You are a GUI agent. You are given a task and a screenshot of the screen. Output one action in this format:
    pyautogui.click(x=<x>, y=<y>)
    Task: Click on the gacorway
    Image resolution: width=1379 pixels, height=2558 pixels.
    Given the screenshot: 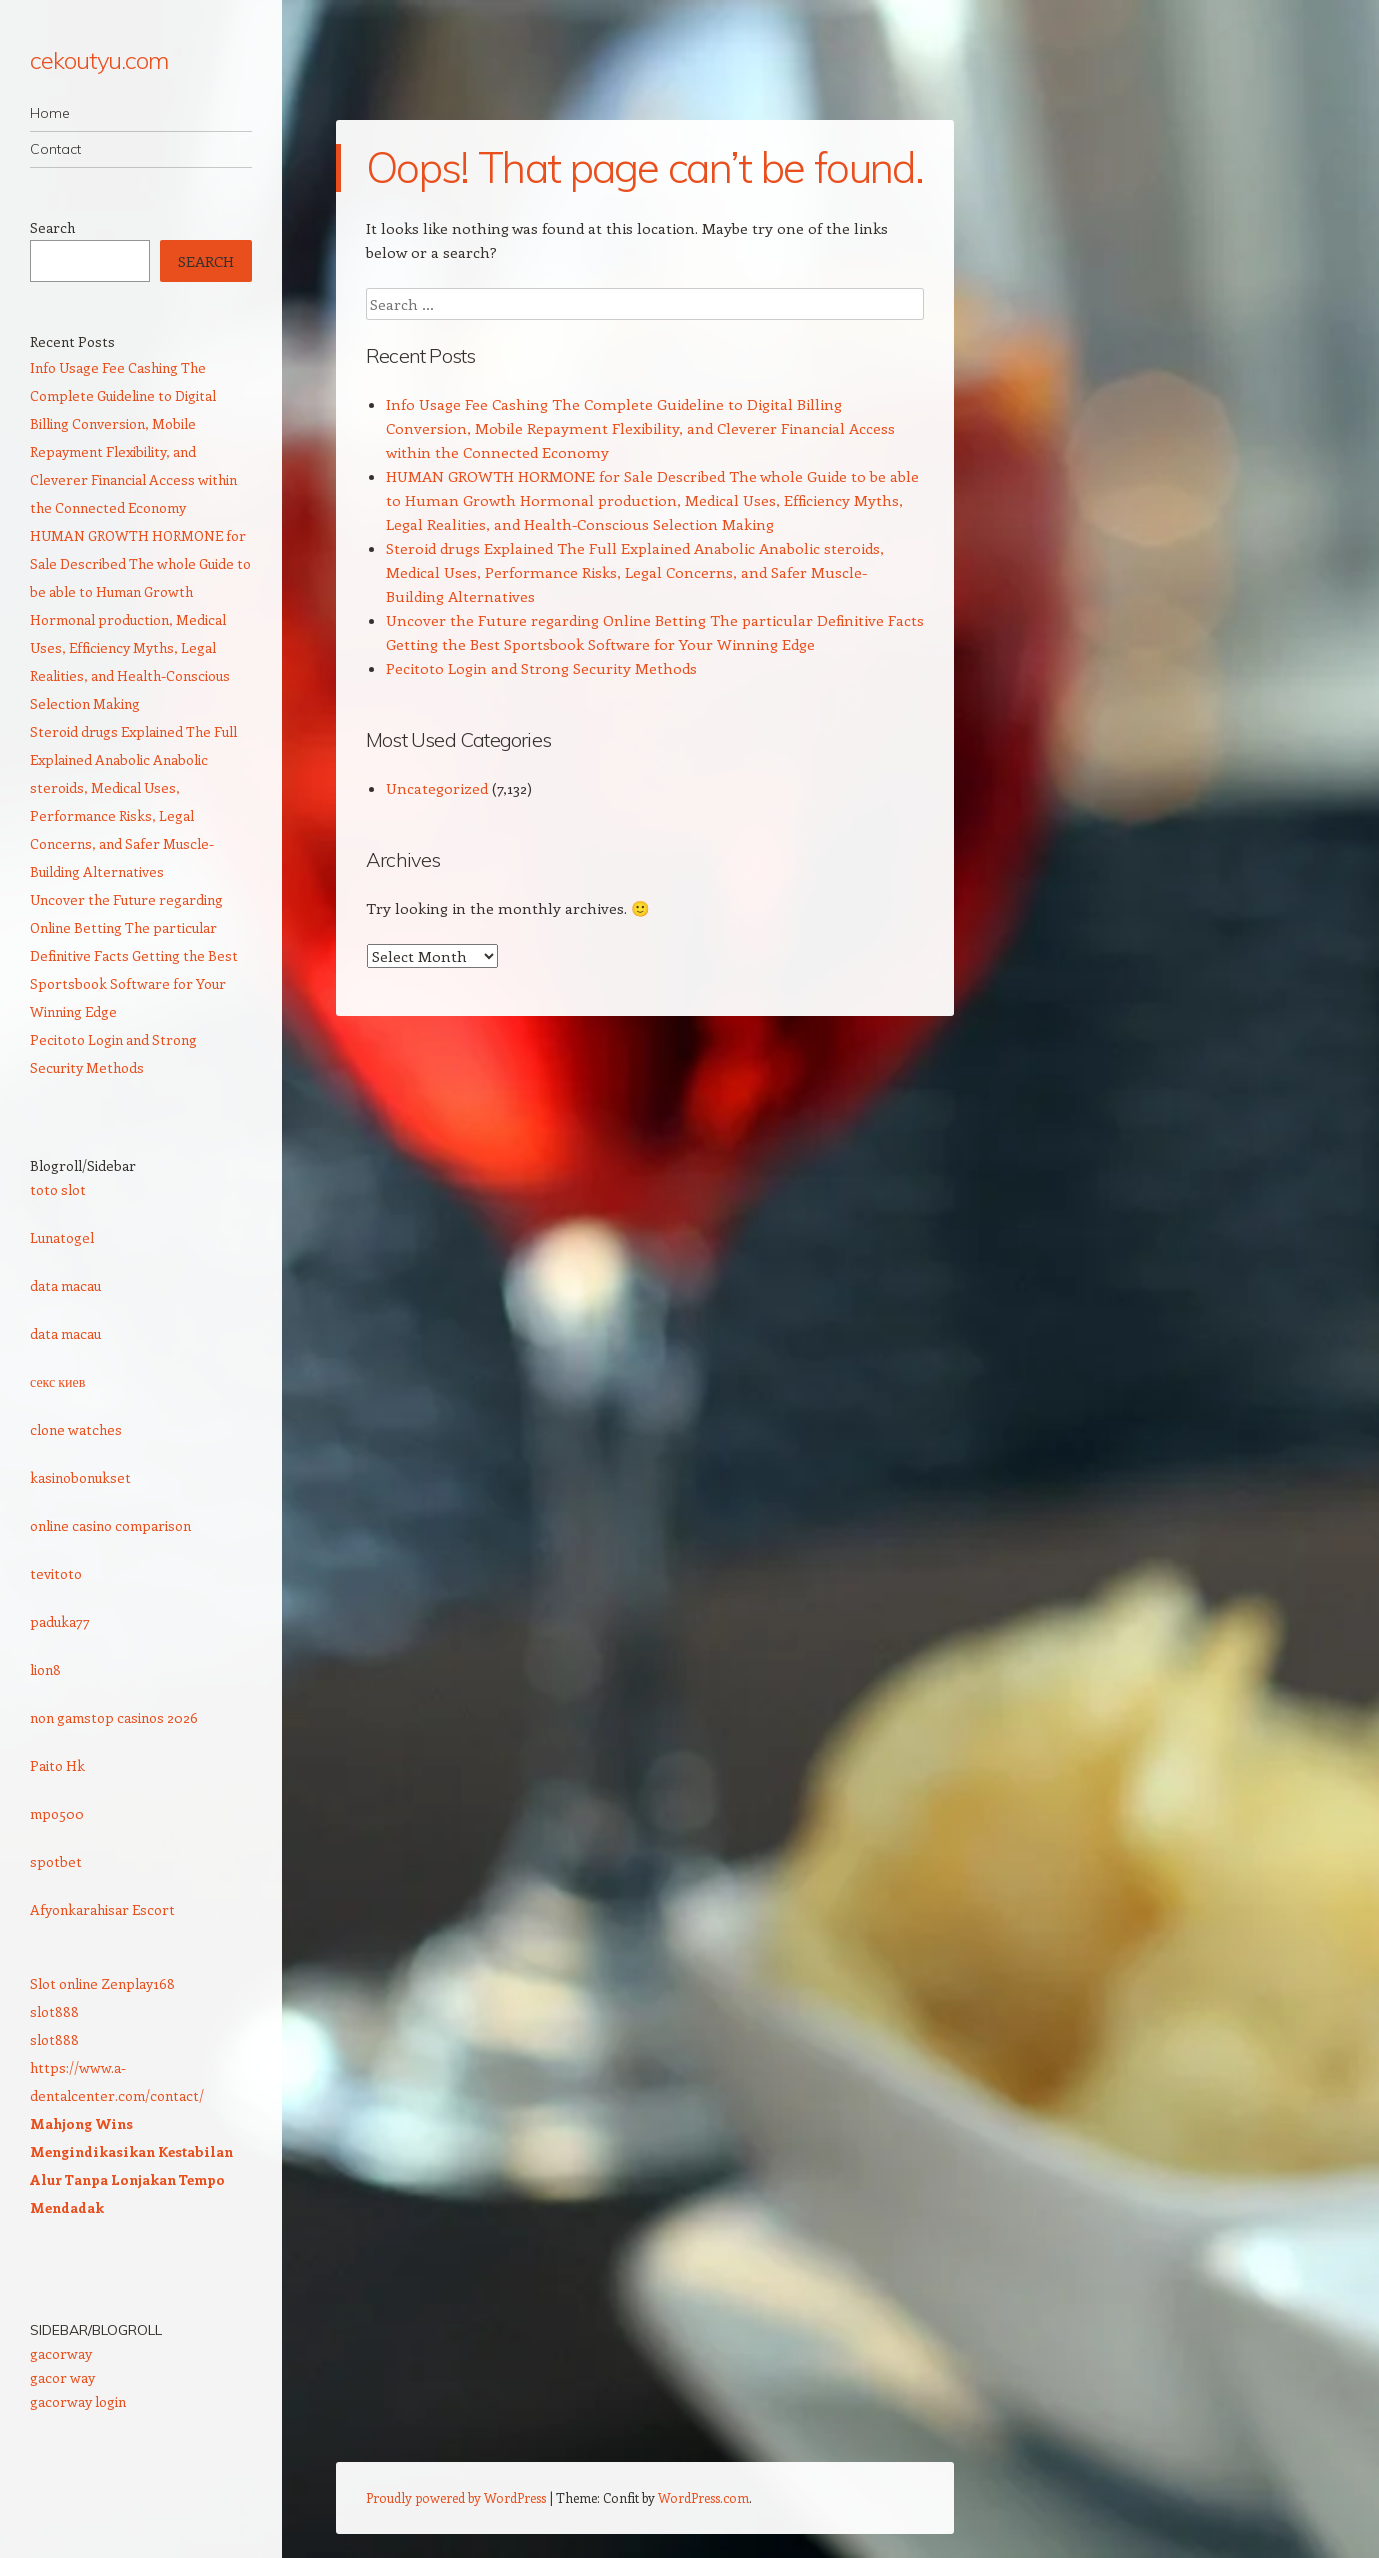 What is the action you would take?
    pyautogui.click(x=61, y=2353)
    